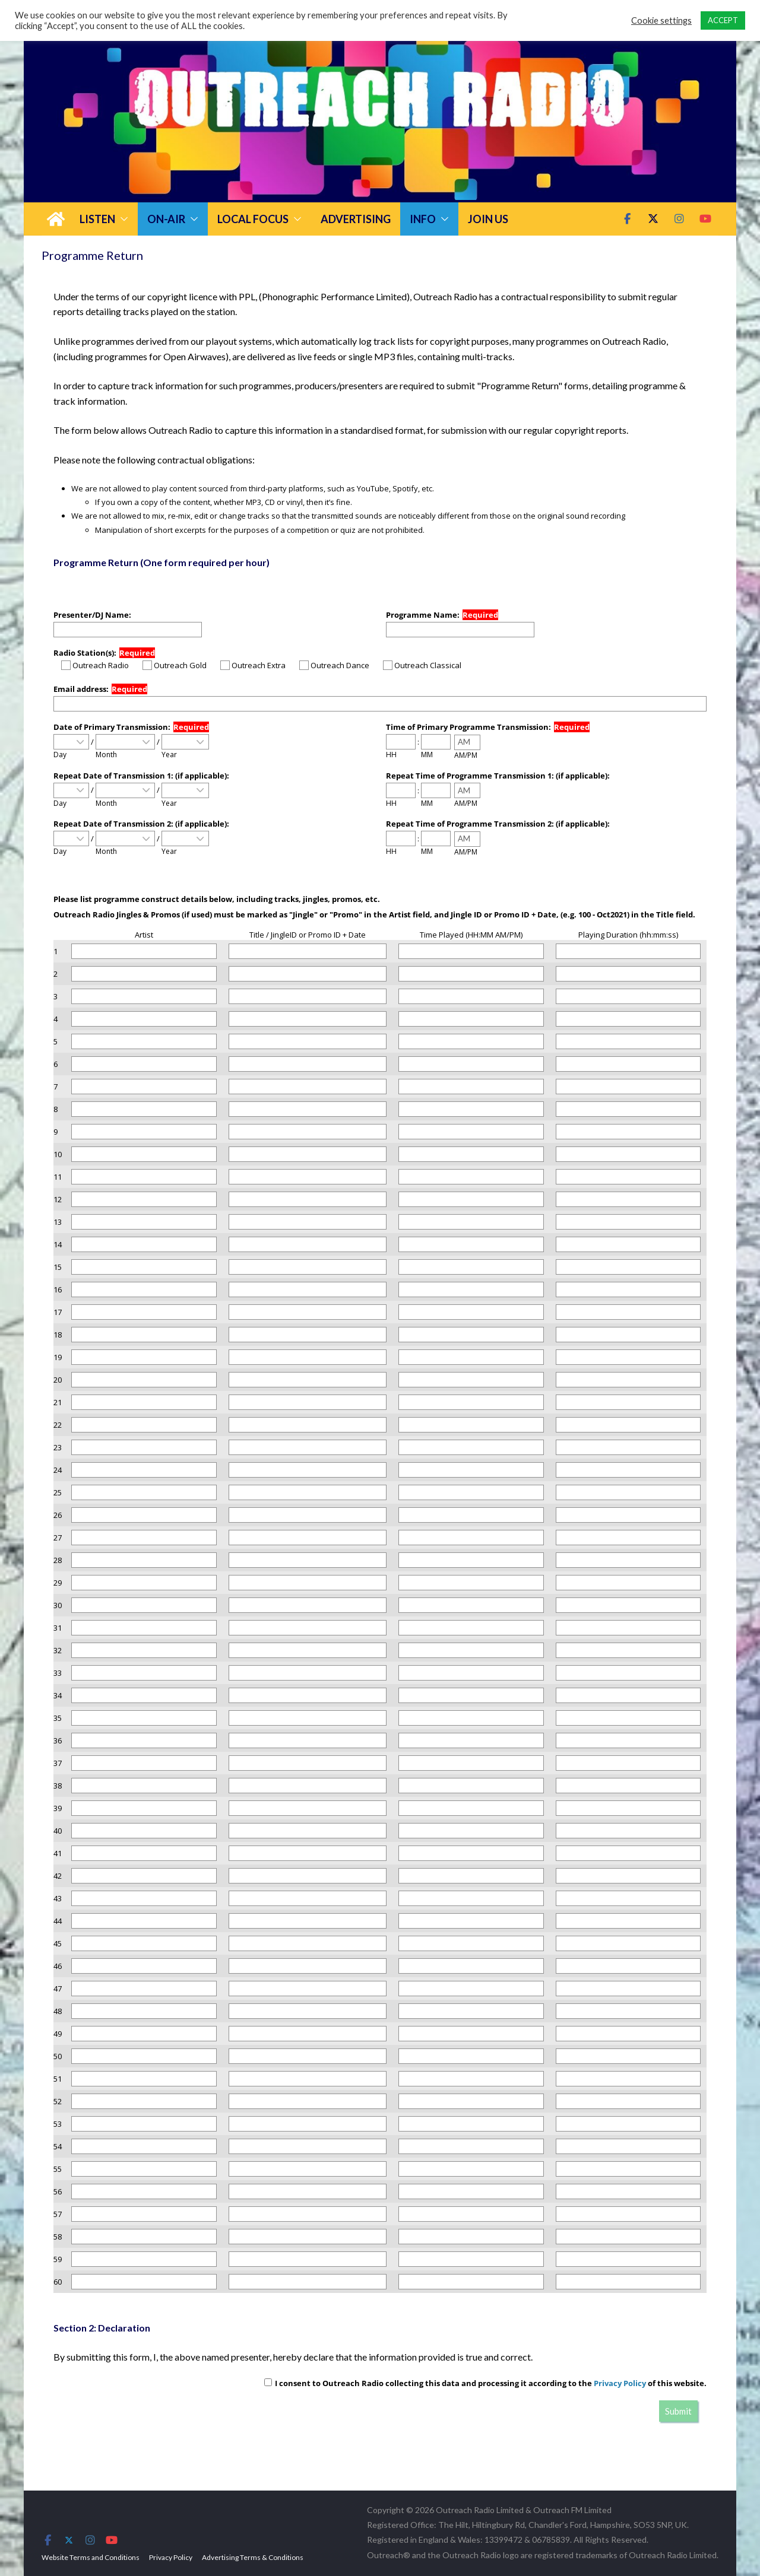 This screenshot has height=2576, width=760. I want to click on 46, so click(57, 1966).